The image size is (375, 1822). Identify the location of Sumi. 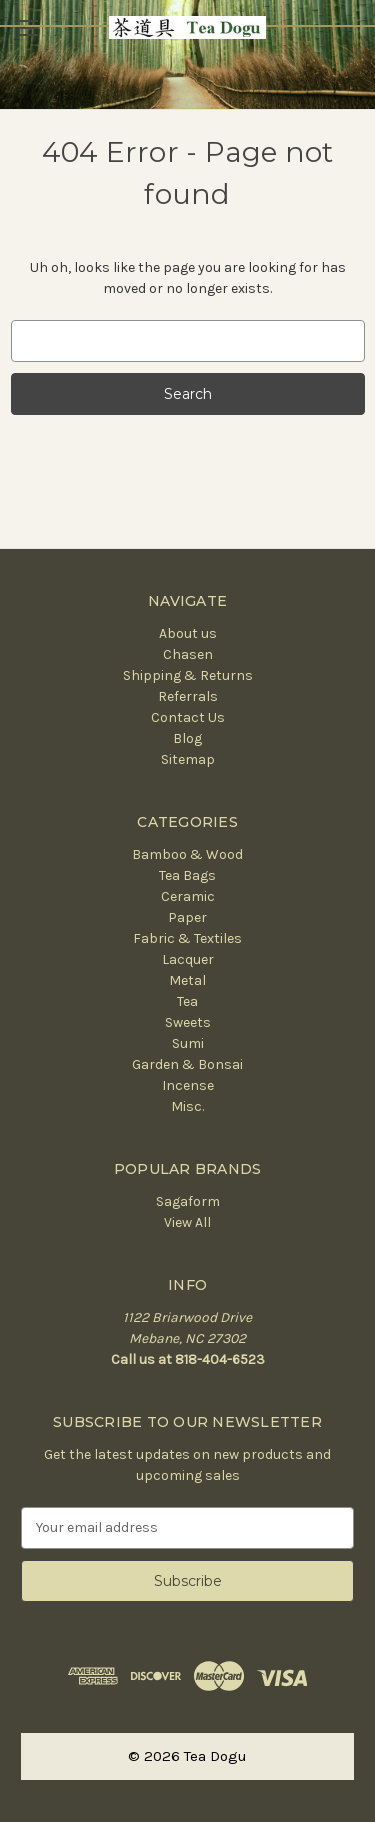
(188, 1043).